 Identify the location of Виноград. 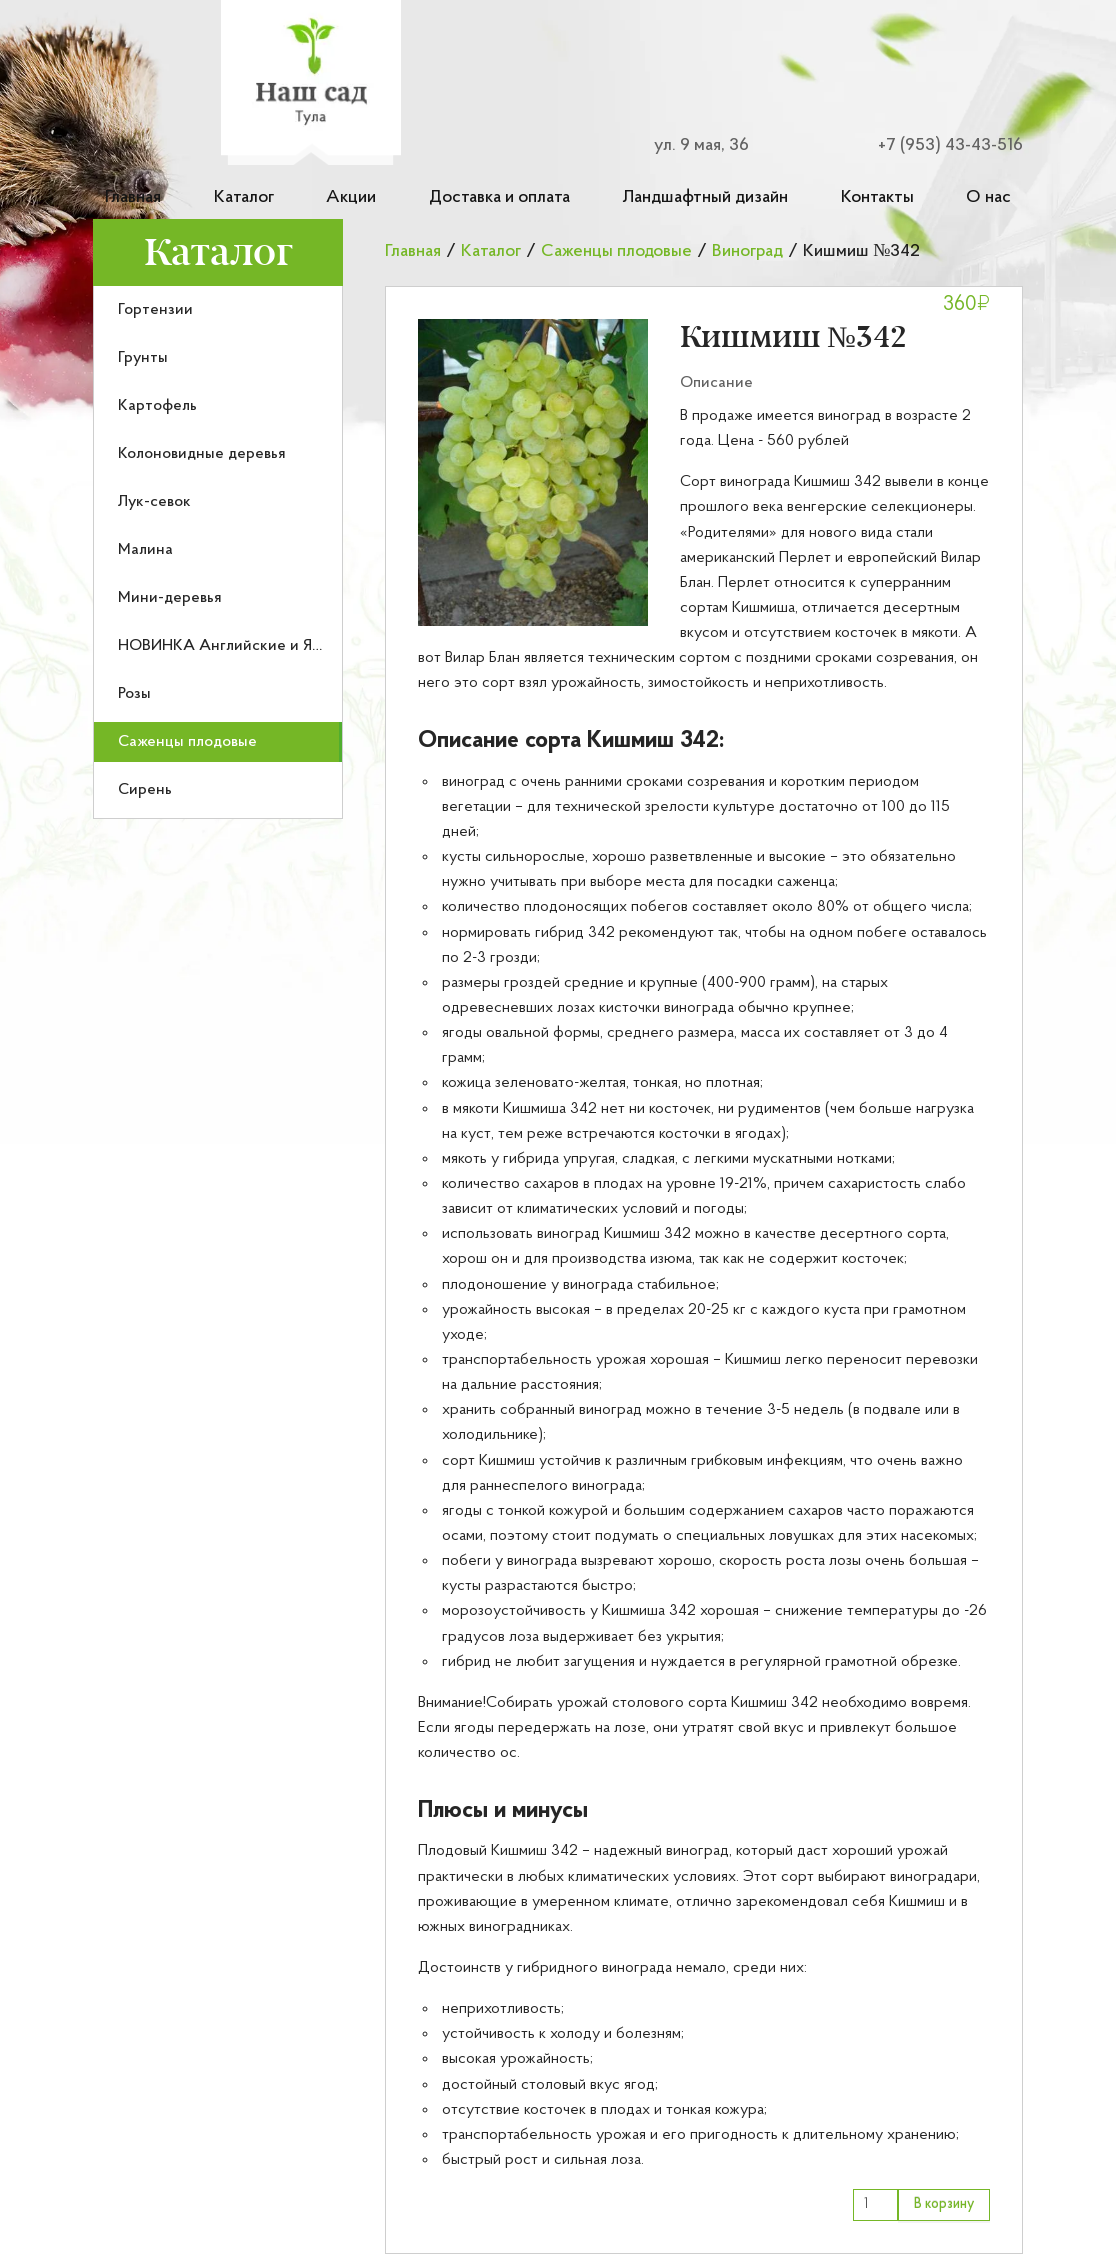
(747, 251).